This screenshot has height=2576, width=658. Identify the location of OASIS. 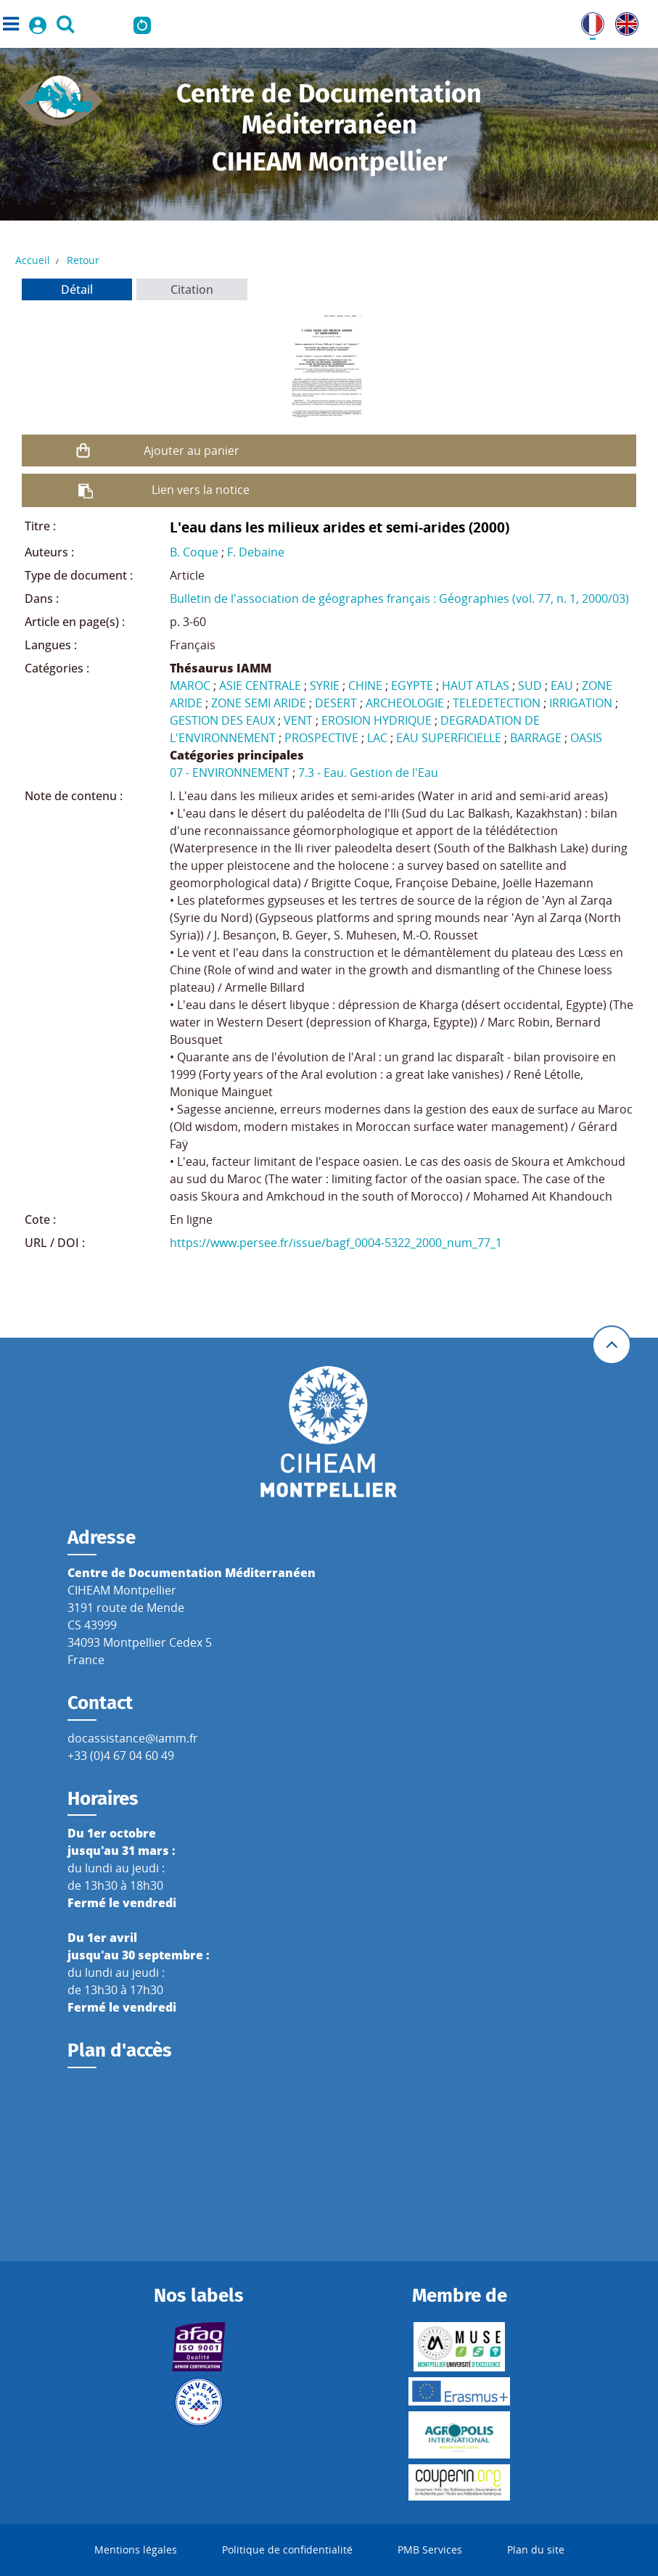
(586, 738).